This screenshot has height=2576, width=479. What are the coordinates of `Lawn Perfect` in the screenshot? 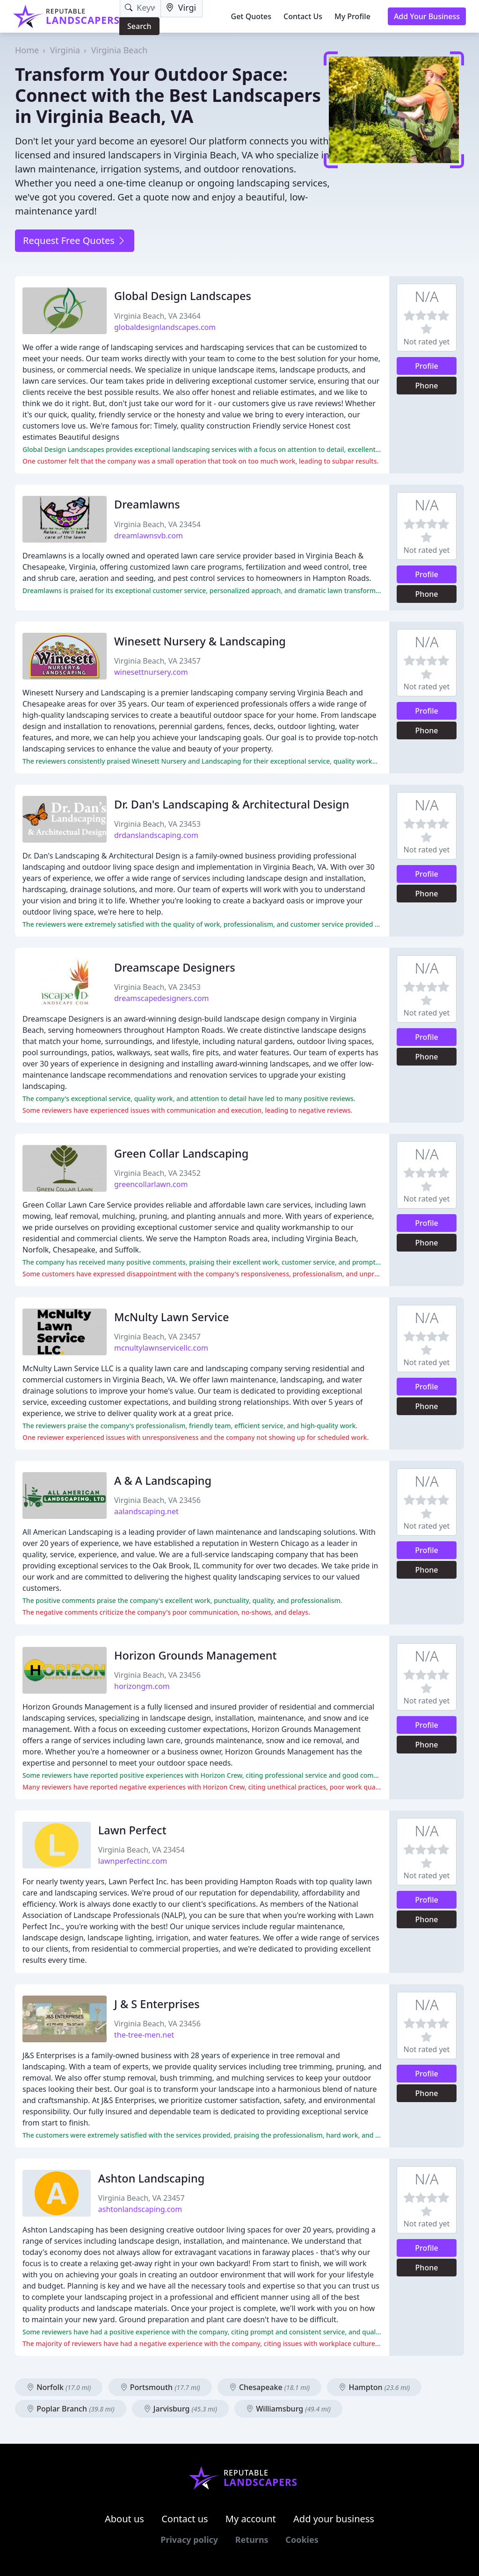 It's located at (132, 1830).